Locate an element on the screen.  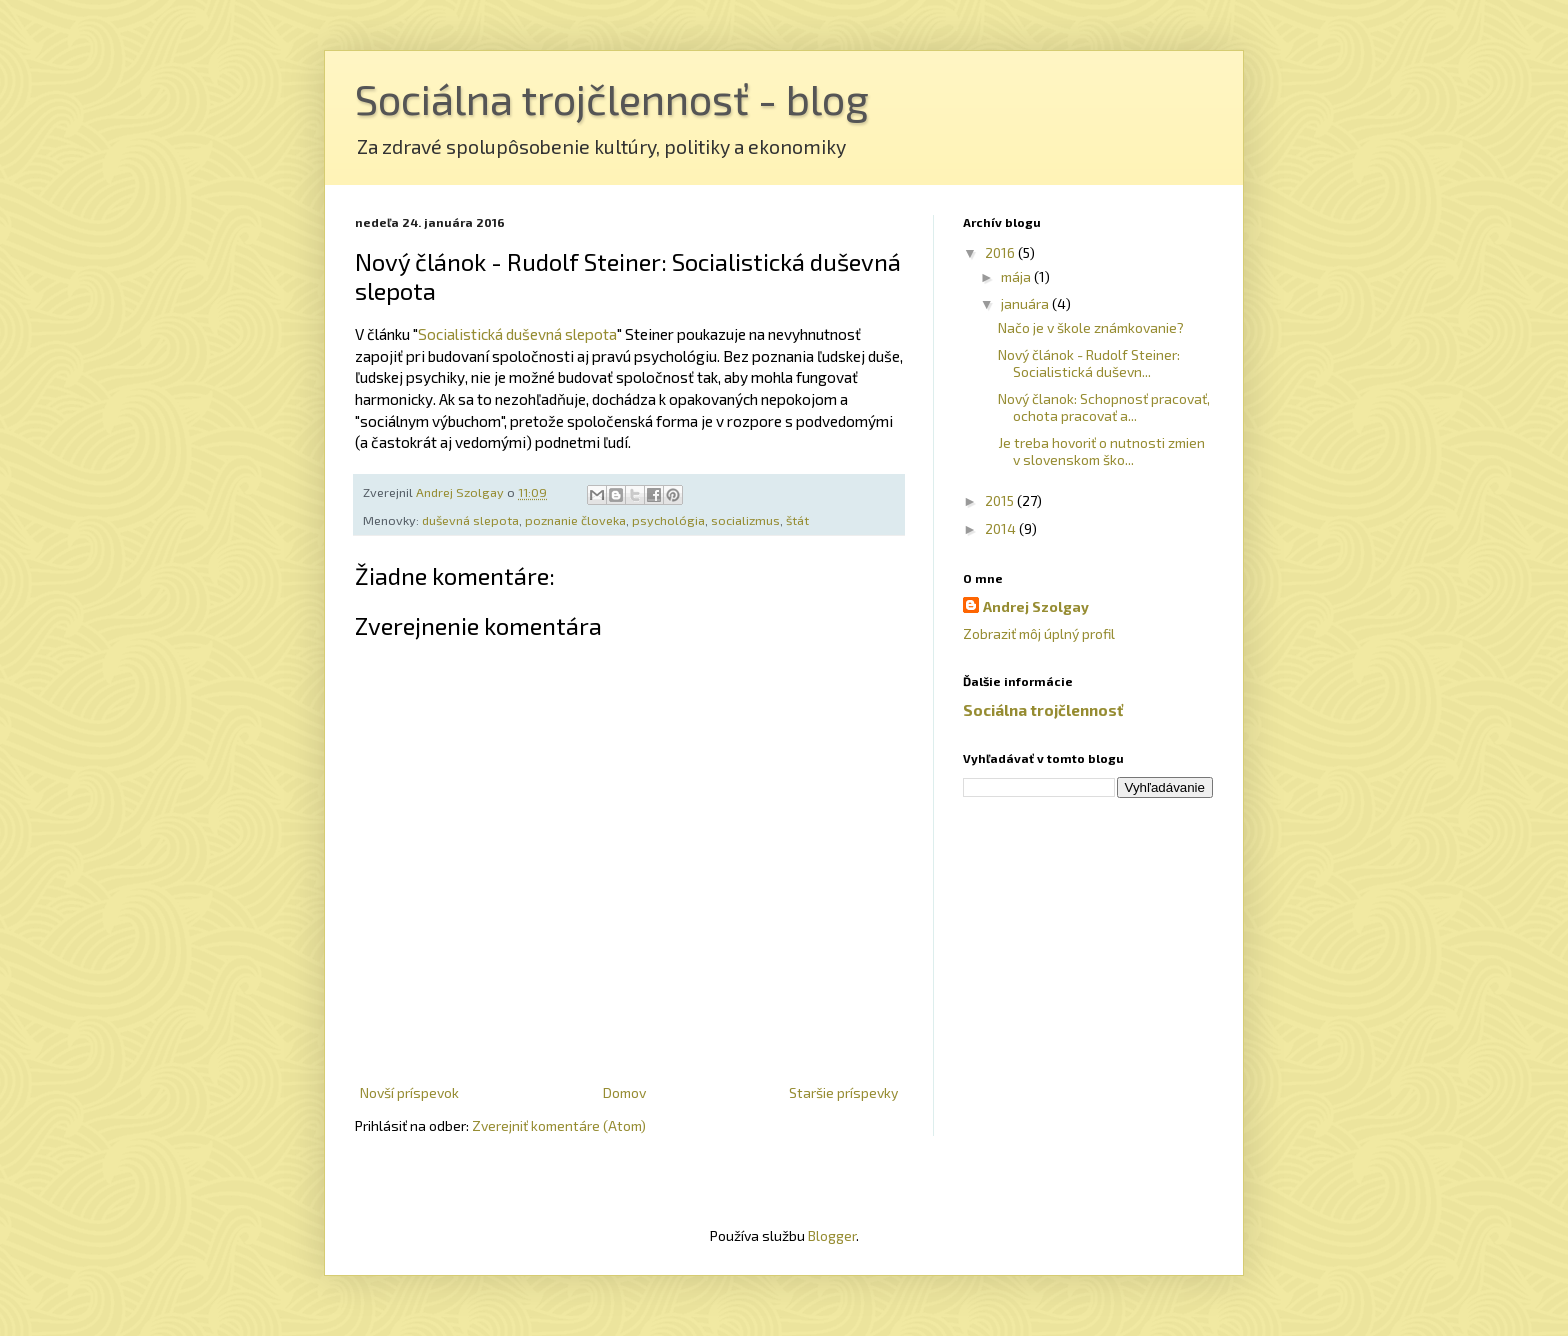
Blogger is located at coordinates (832, 1235).